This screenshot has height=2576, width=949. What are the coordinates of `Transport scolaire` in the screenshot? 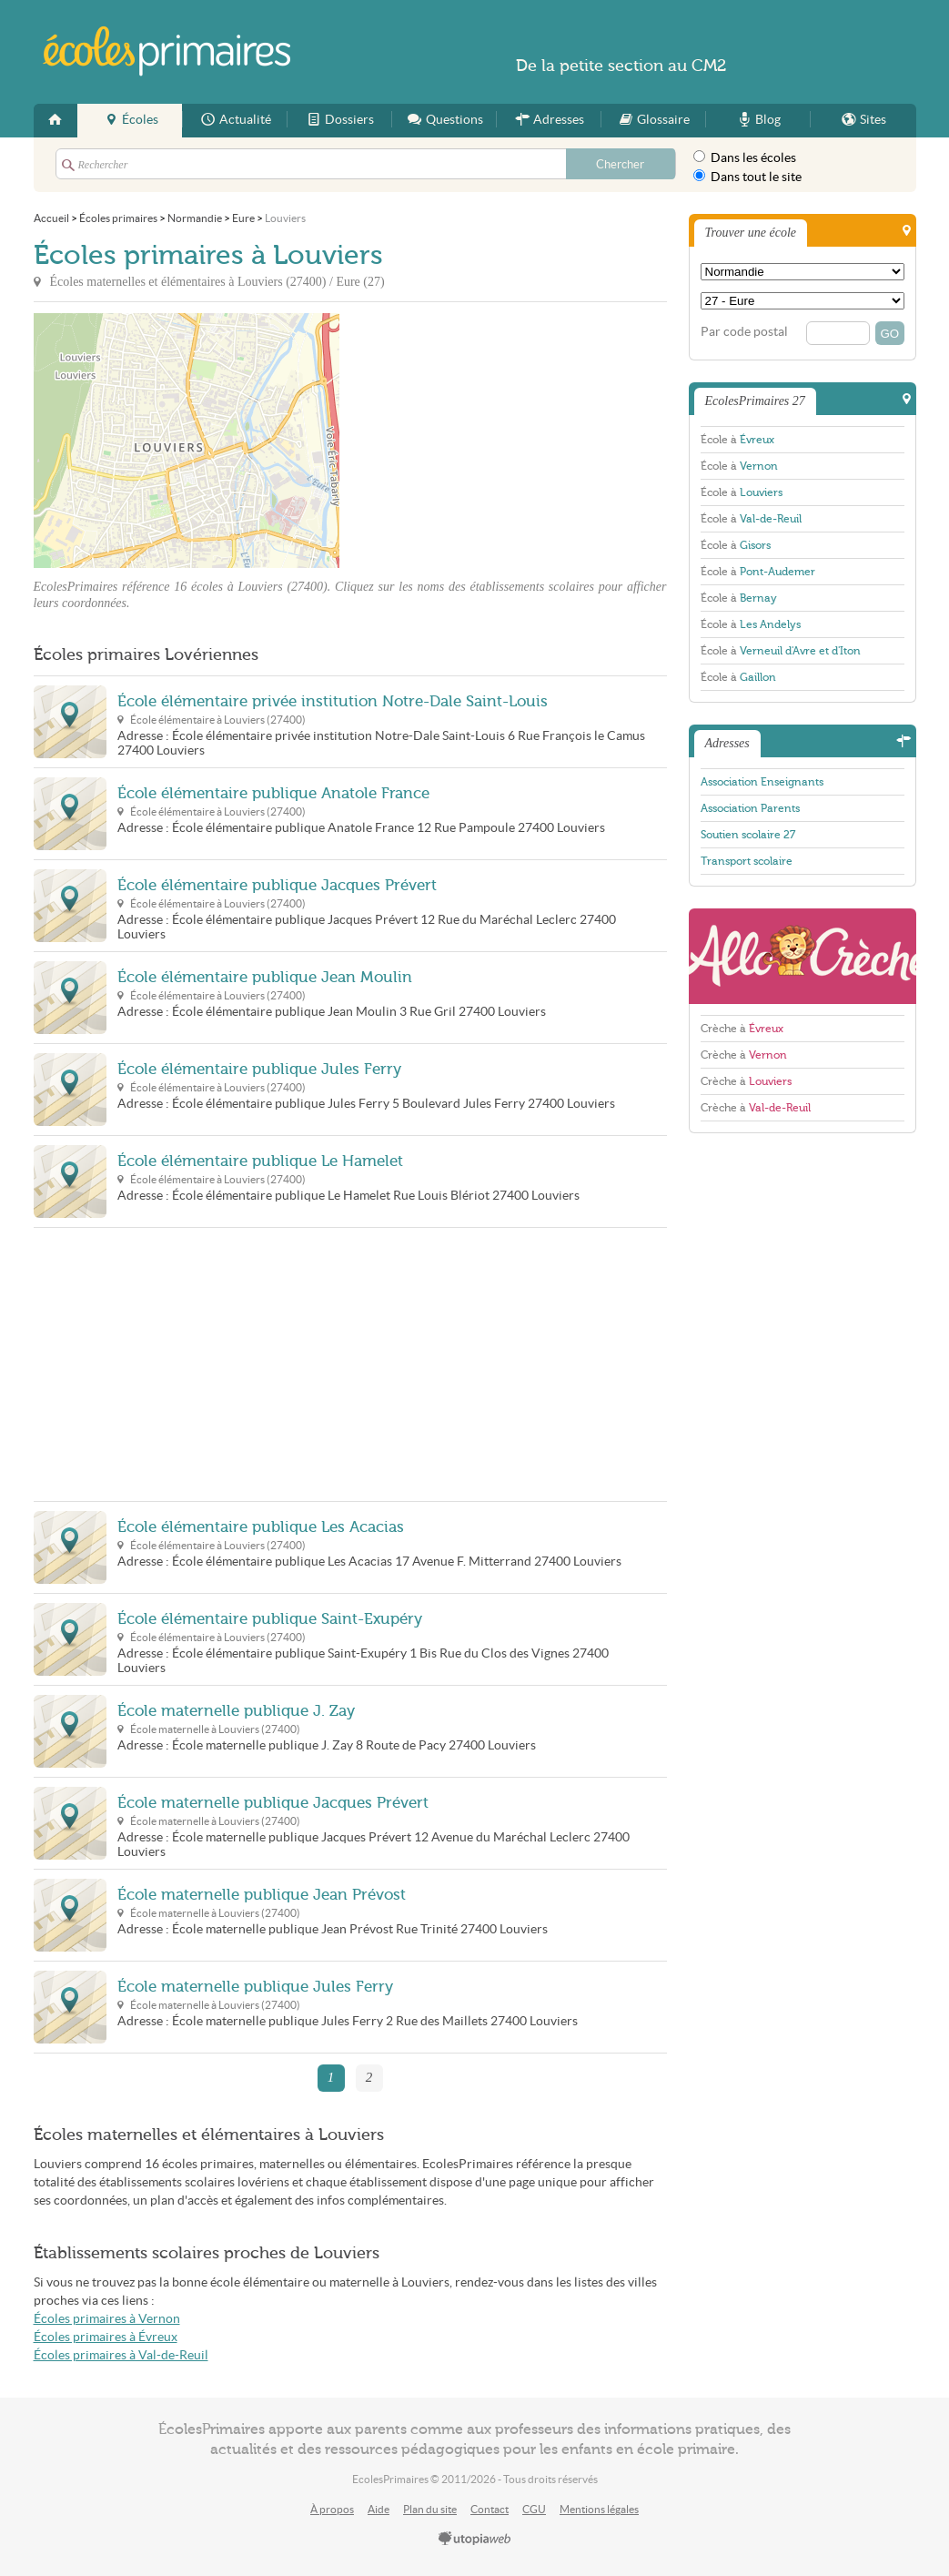 It's located at (747, 861).